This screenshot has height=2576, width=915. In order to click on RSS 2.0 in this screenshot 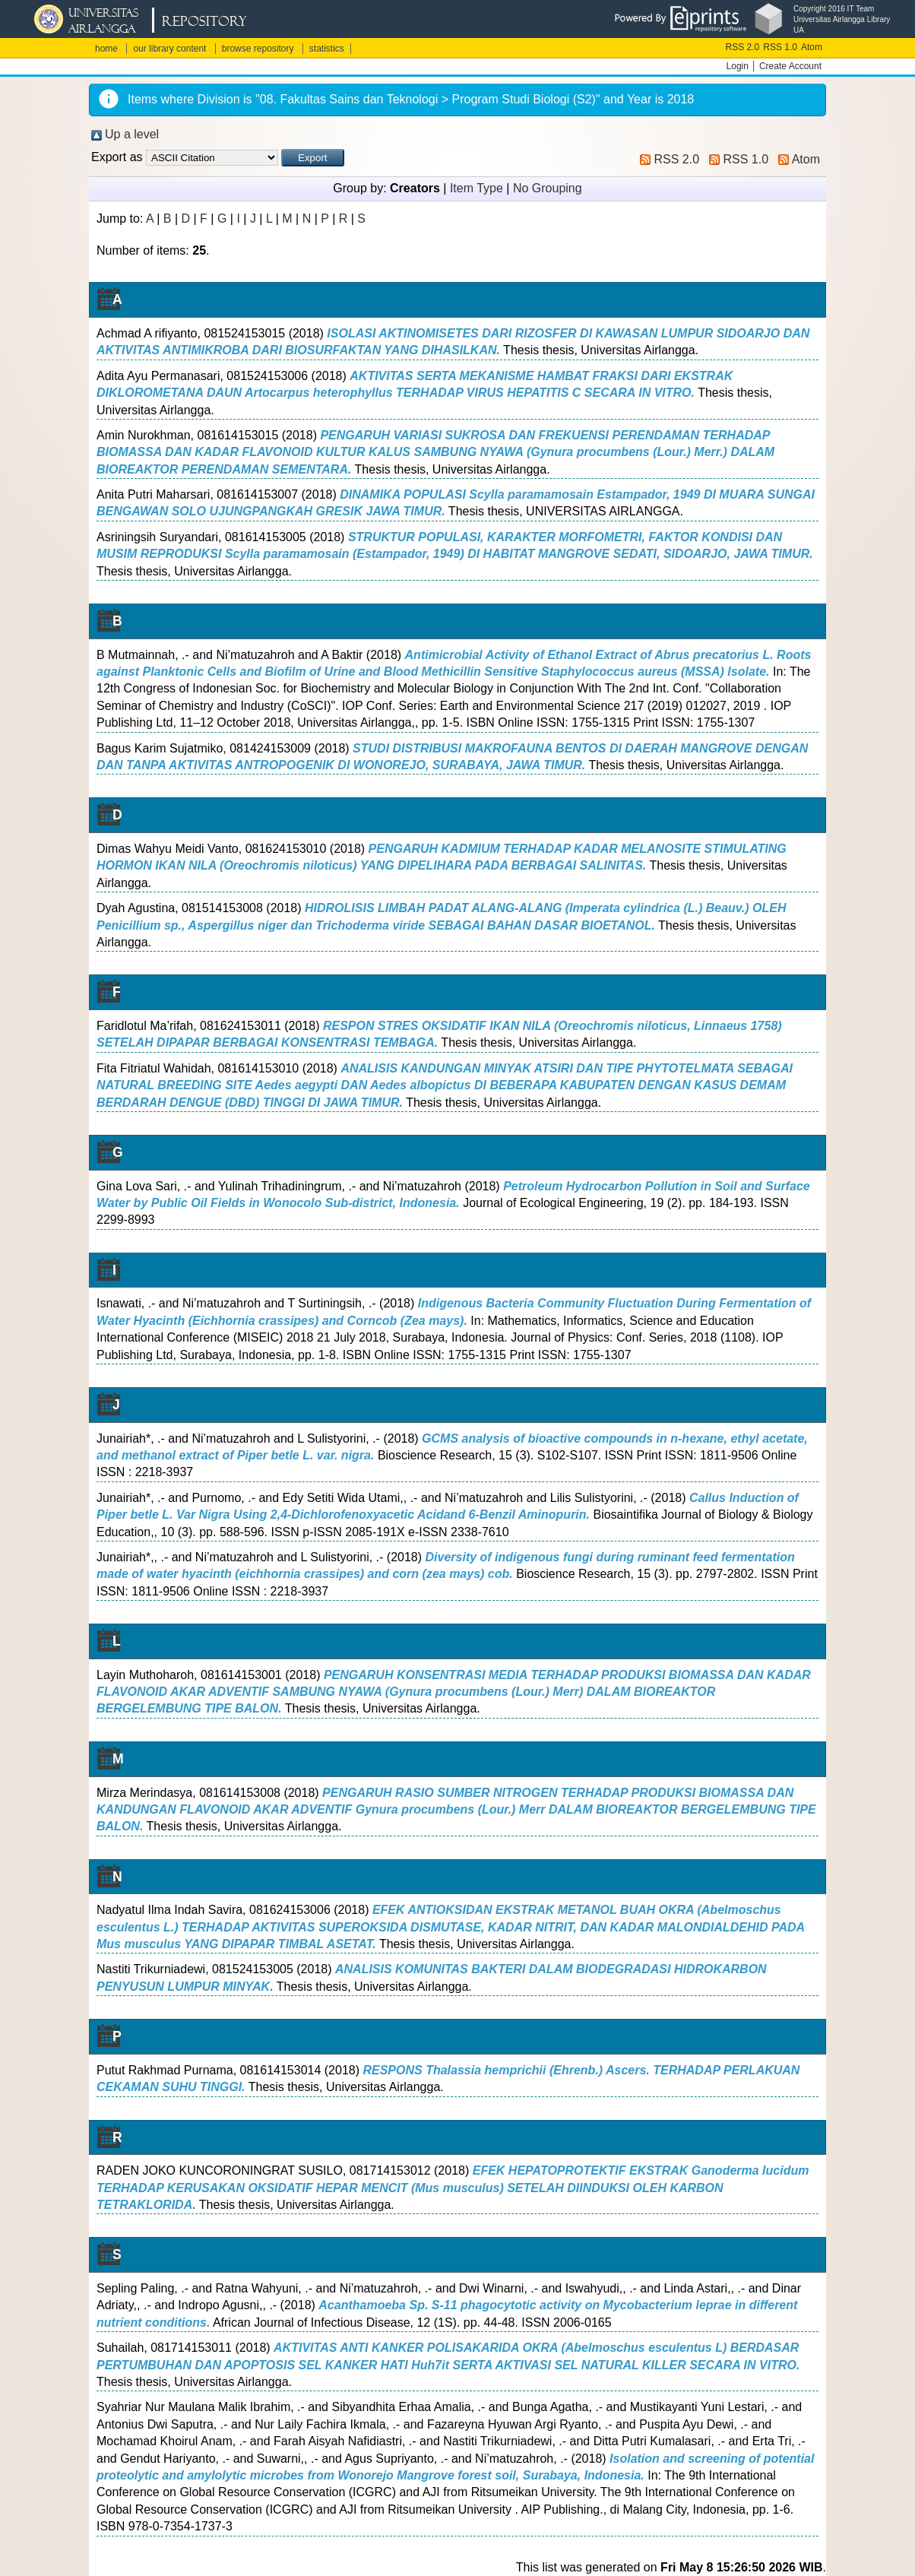, I will do `click(743, 47)`.